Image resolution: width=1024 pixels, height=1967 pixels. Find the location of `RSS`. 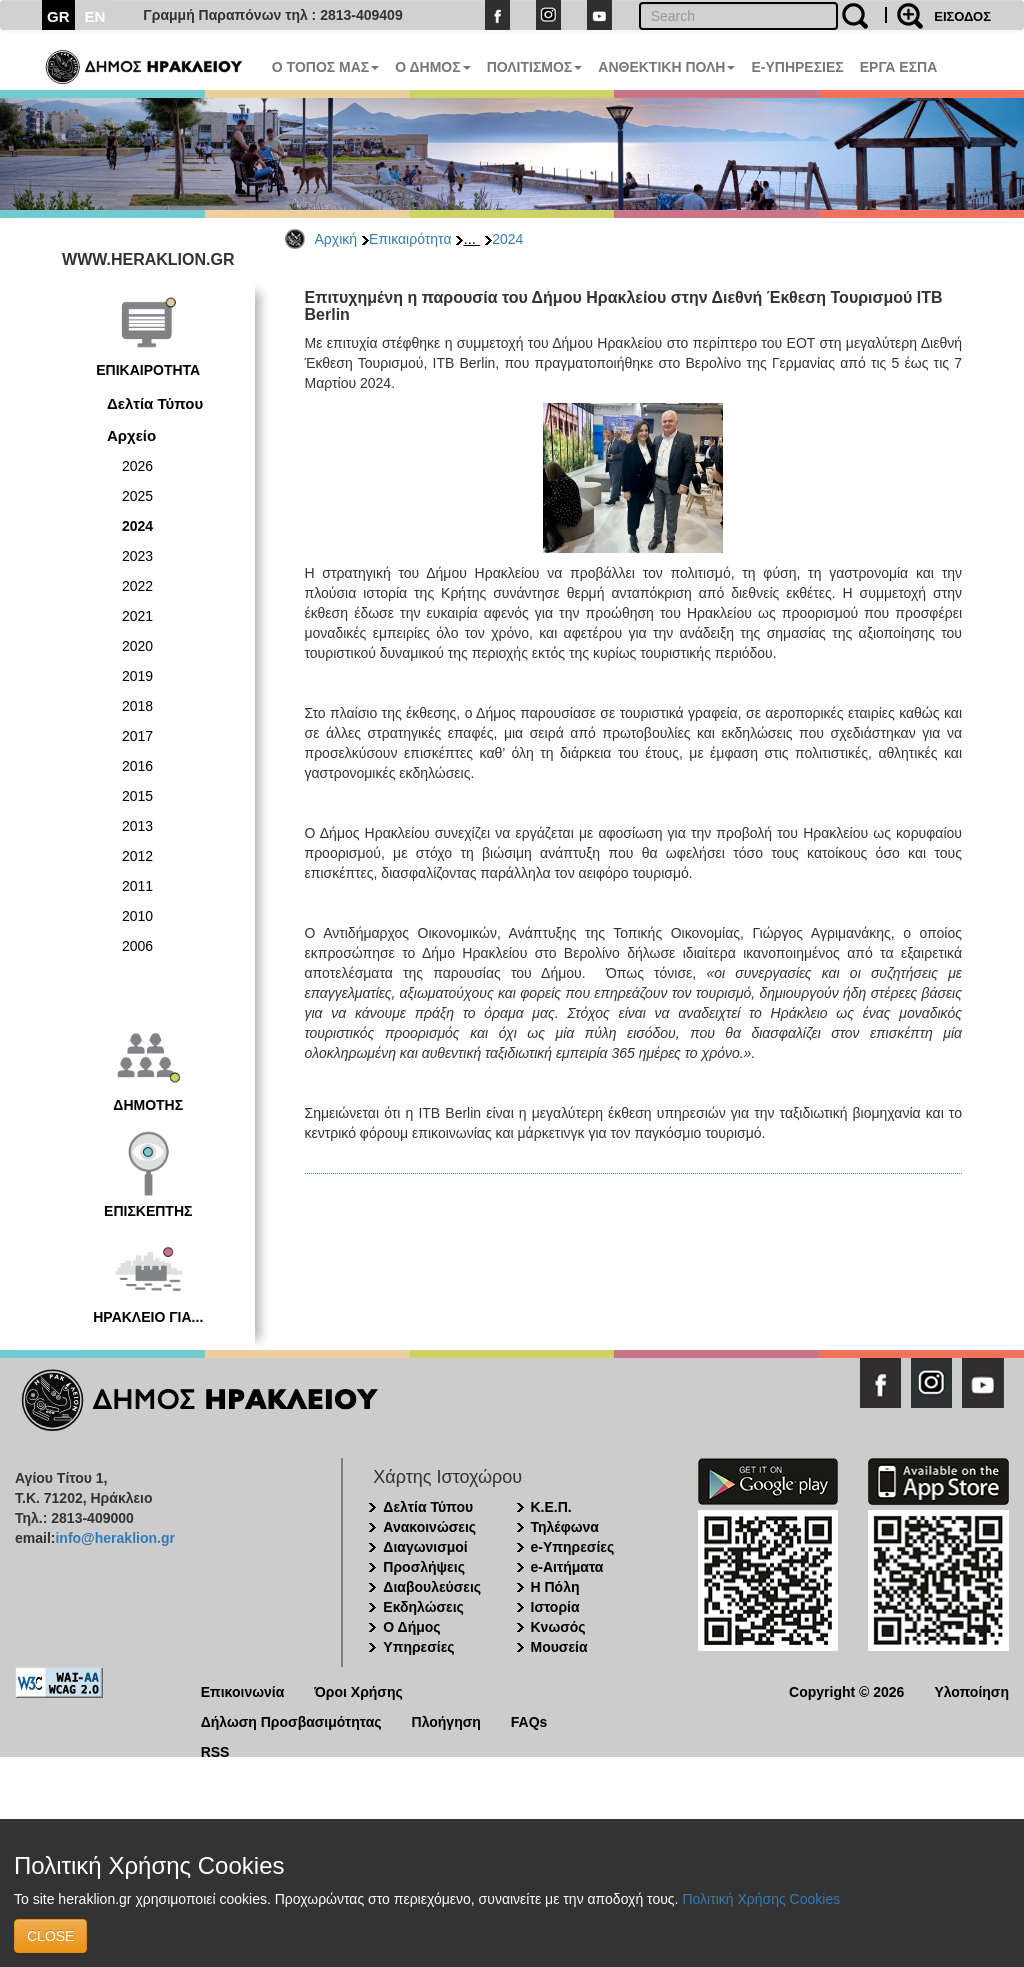

RSS is located at coordinates (215, 1750).